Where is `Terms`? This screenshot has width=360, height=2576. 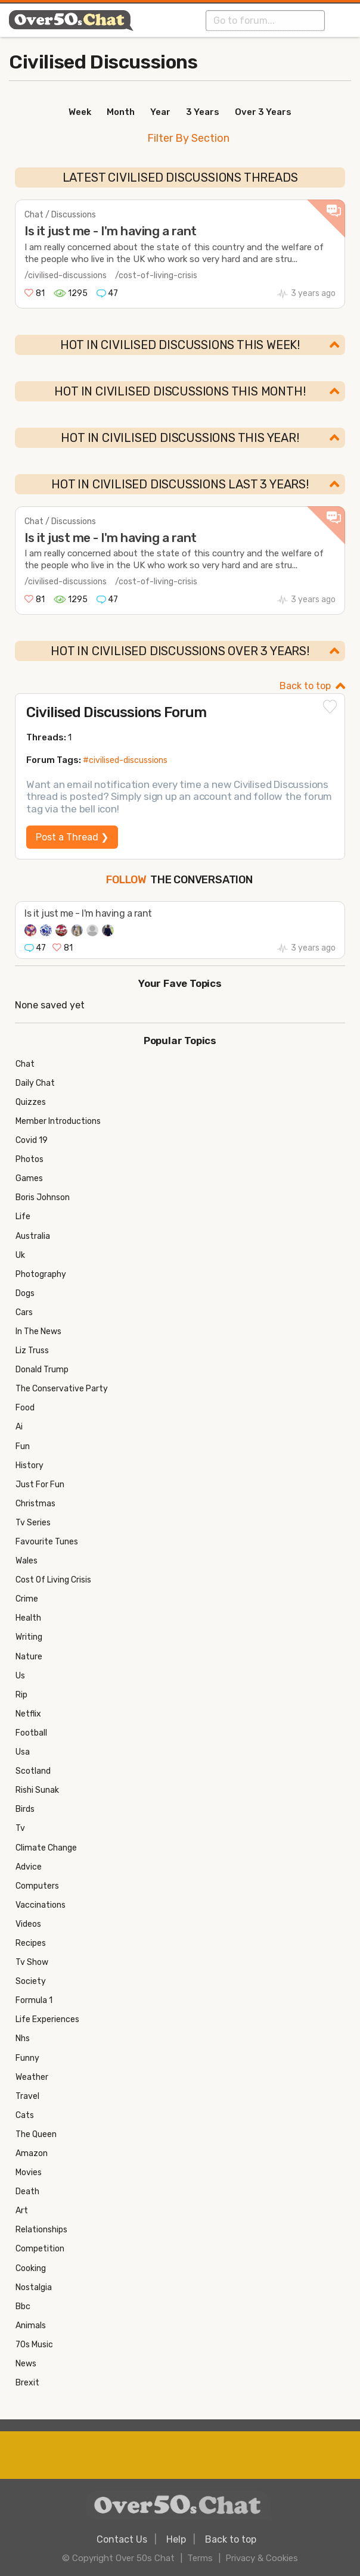 Terms is located at coordinates (200, 2558).